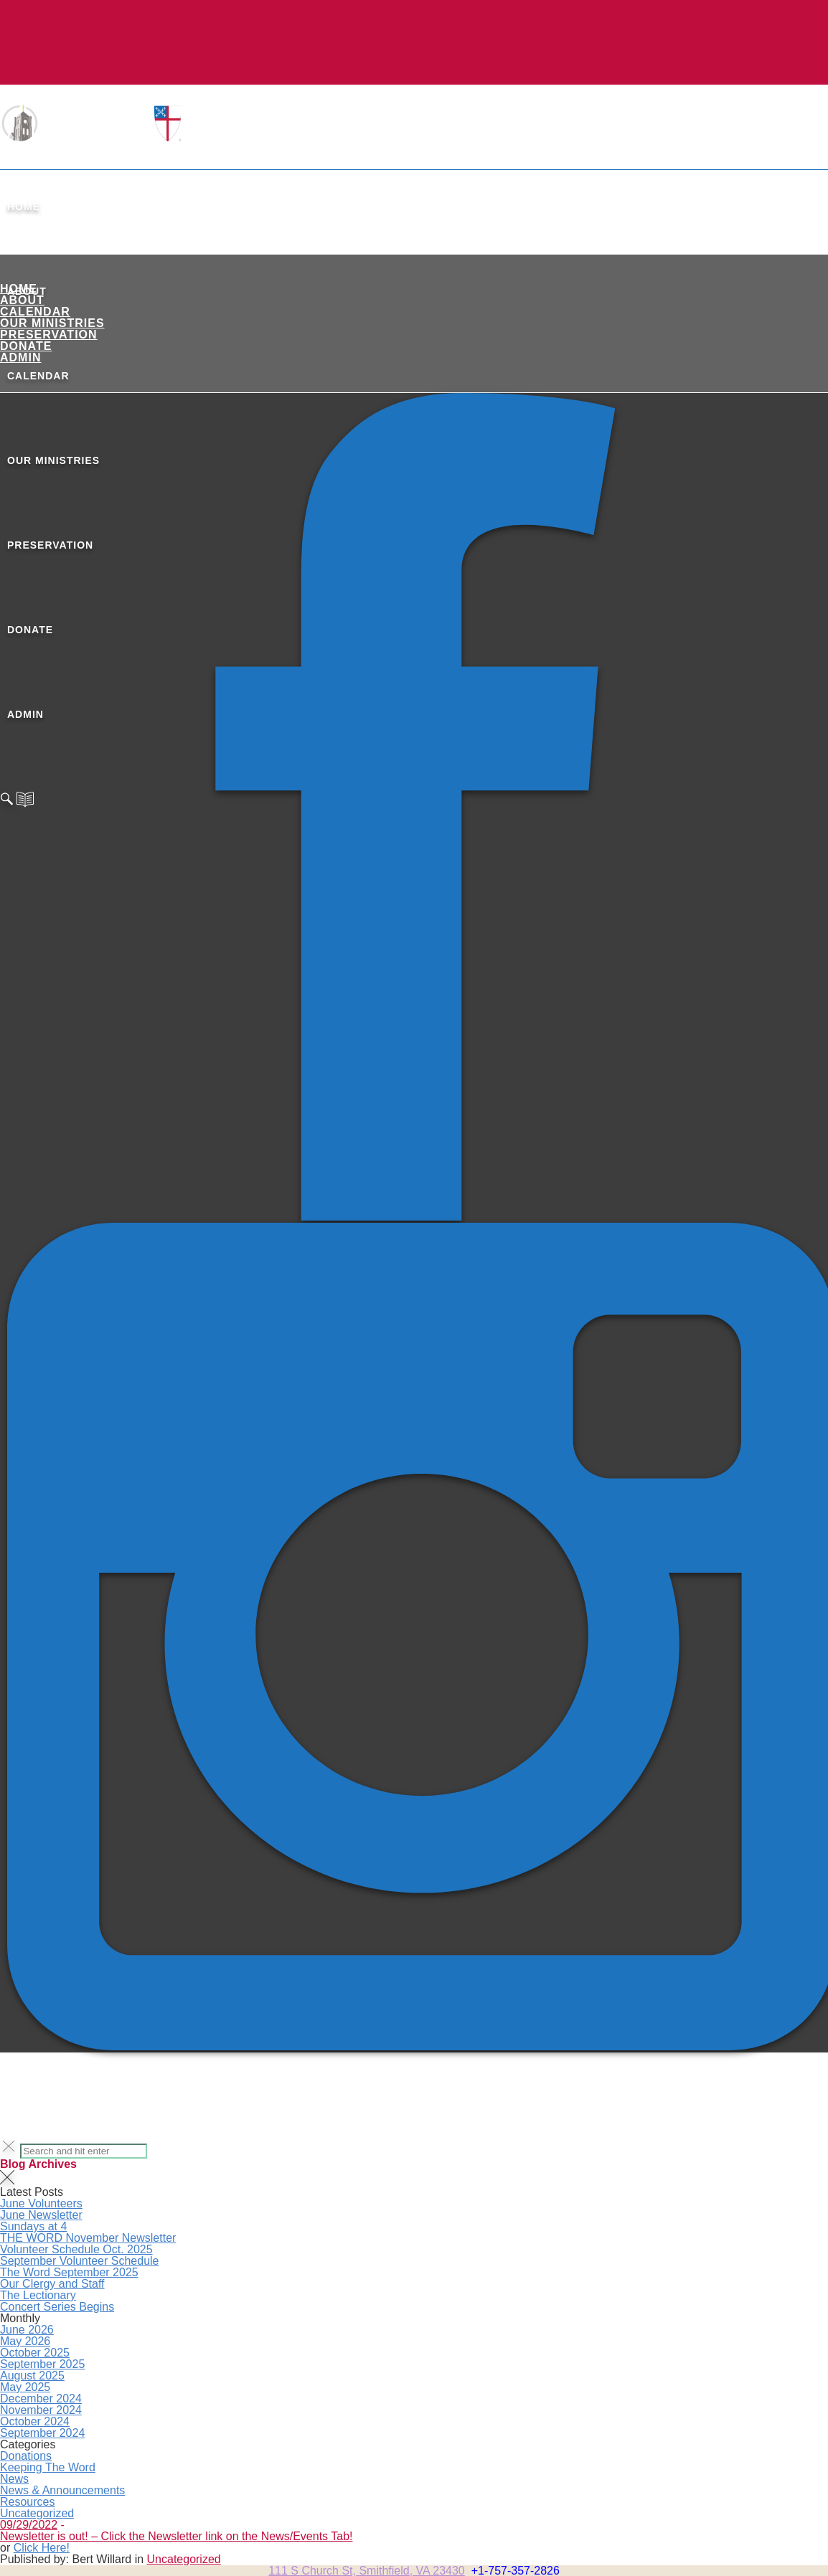 This screenshot has height=2576, width=828. I want to click on Volunteer Schedule Oct. 2025, so click(76, 2249).